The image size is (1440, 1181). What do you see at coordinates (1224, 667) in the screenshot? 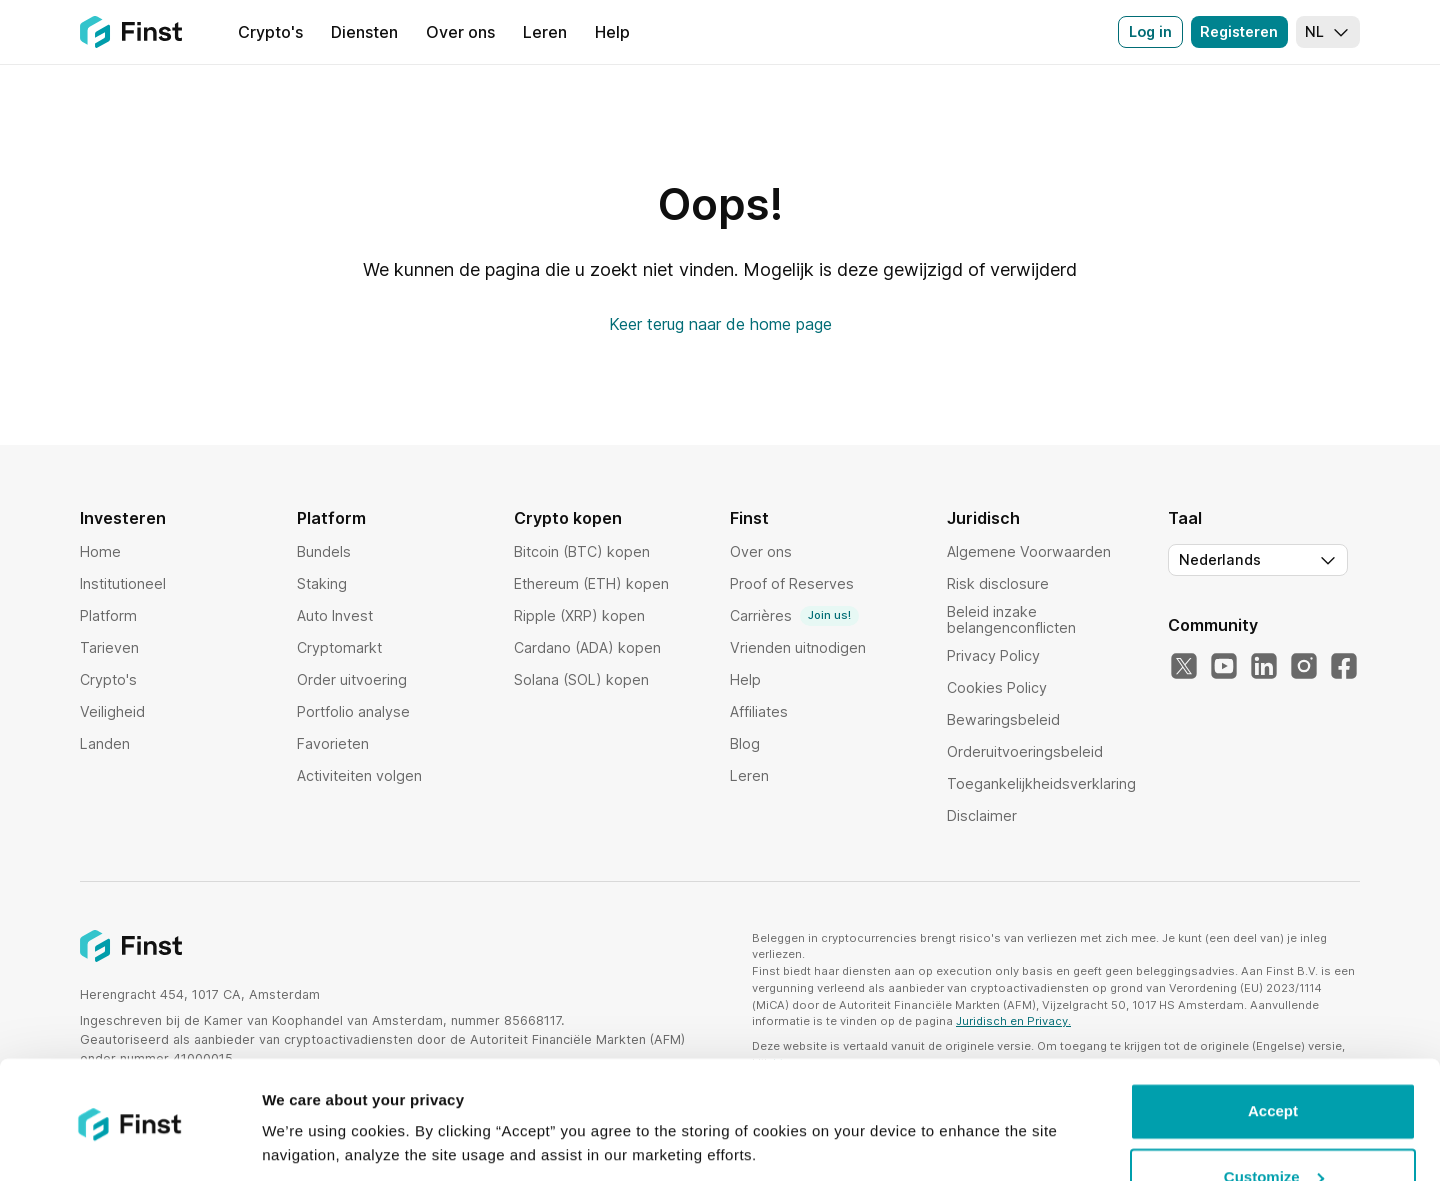
I see `[YouTube]` at bounding box center [1224, 667].